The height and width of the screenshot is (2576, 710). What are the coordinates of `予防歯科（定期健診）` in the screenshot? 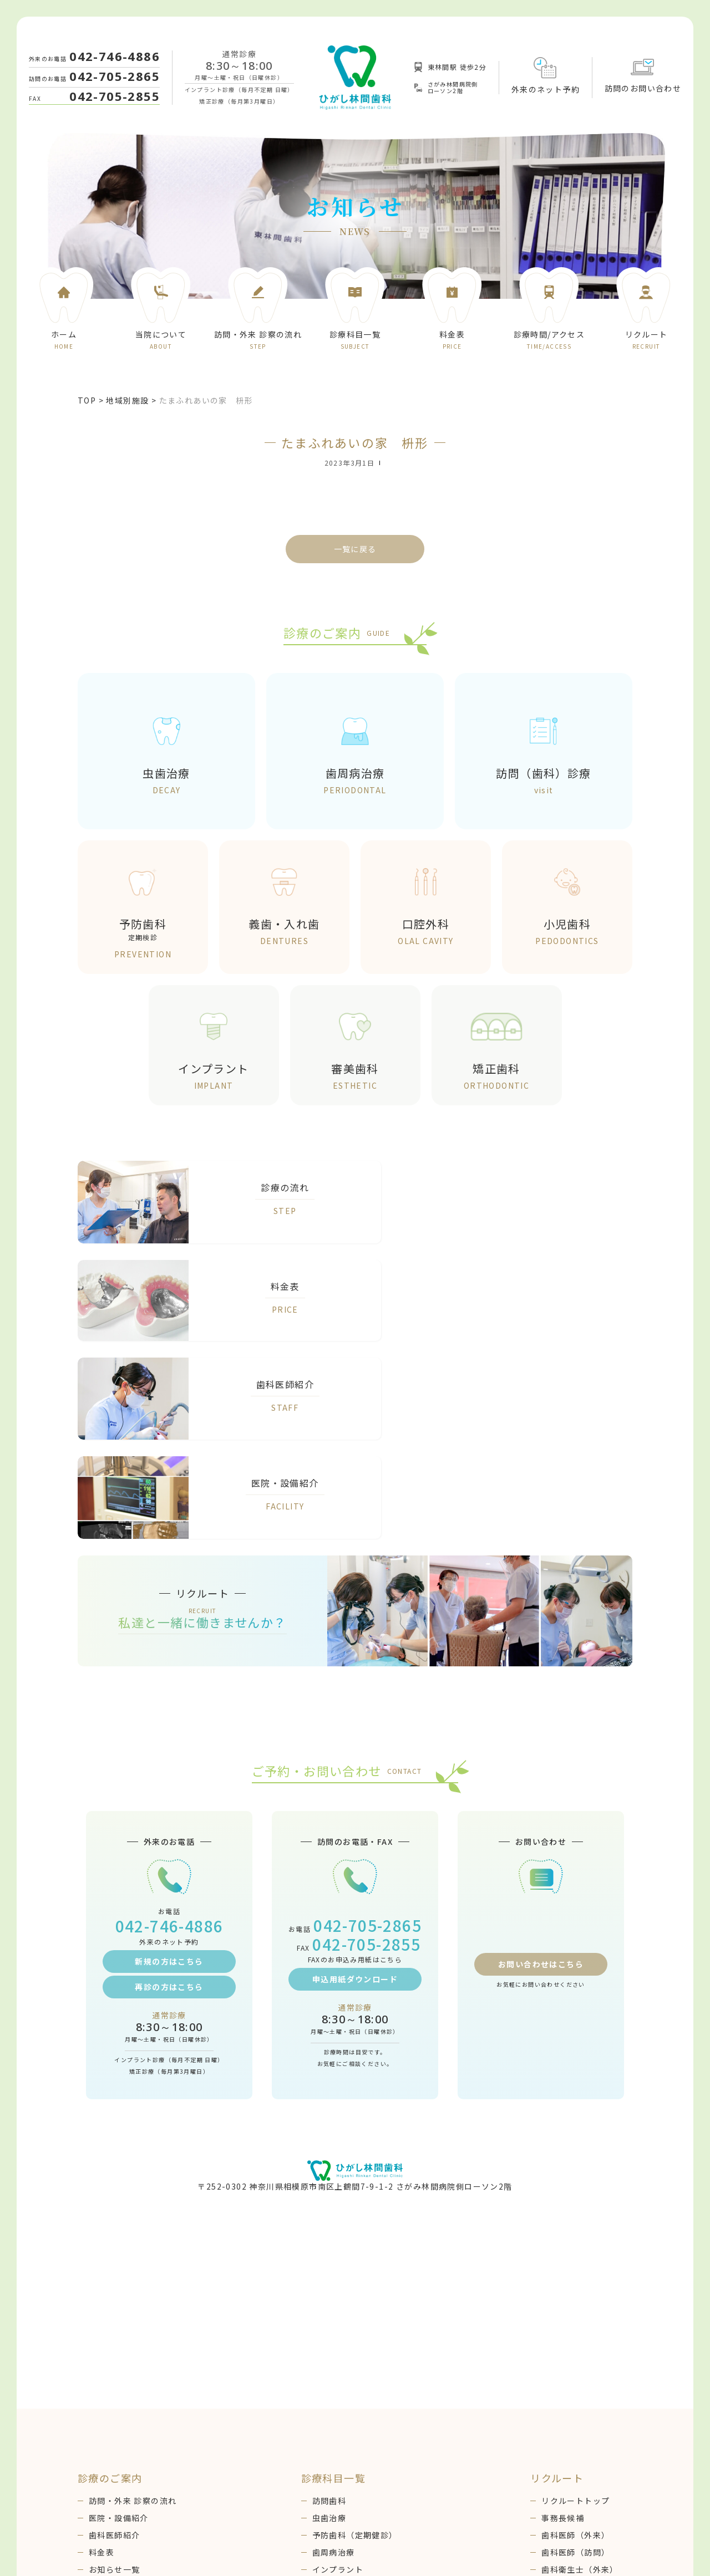 It's located at (355, 2345).